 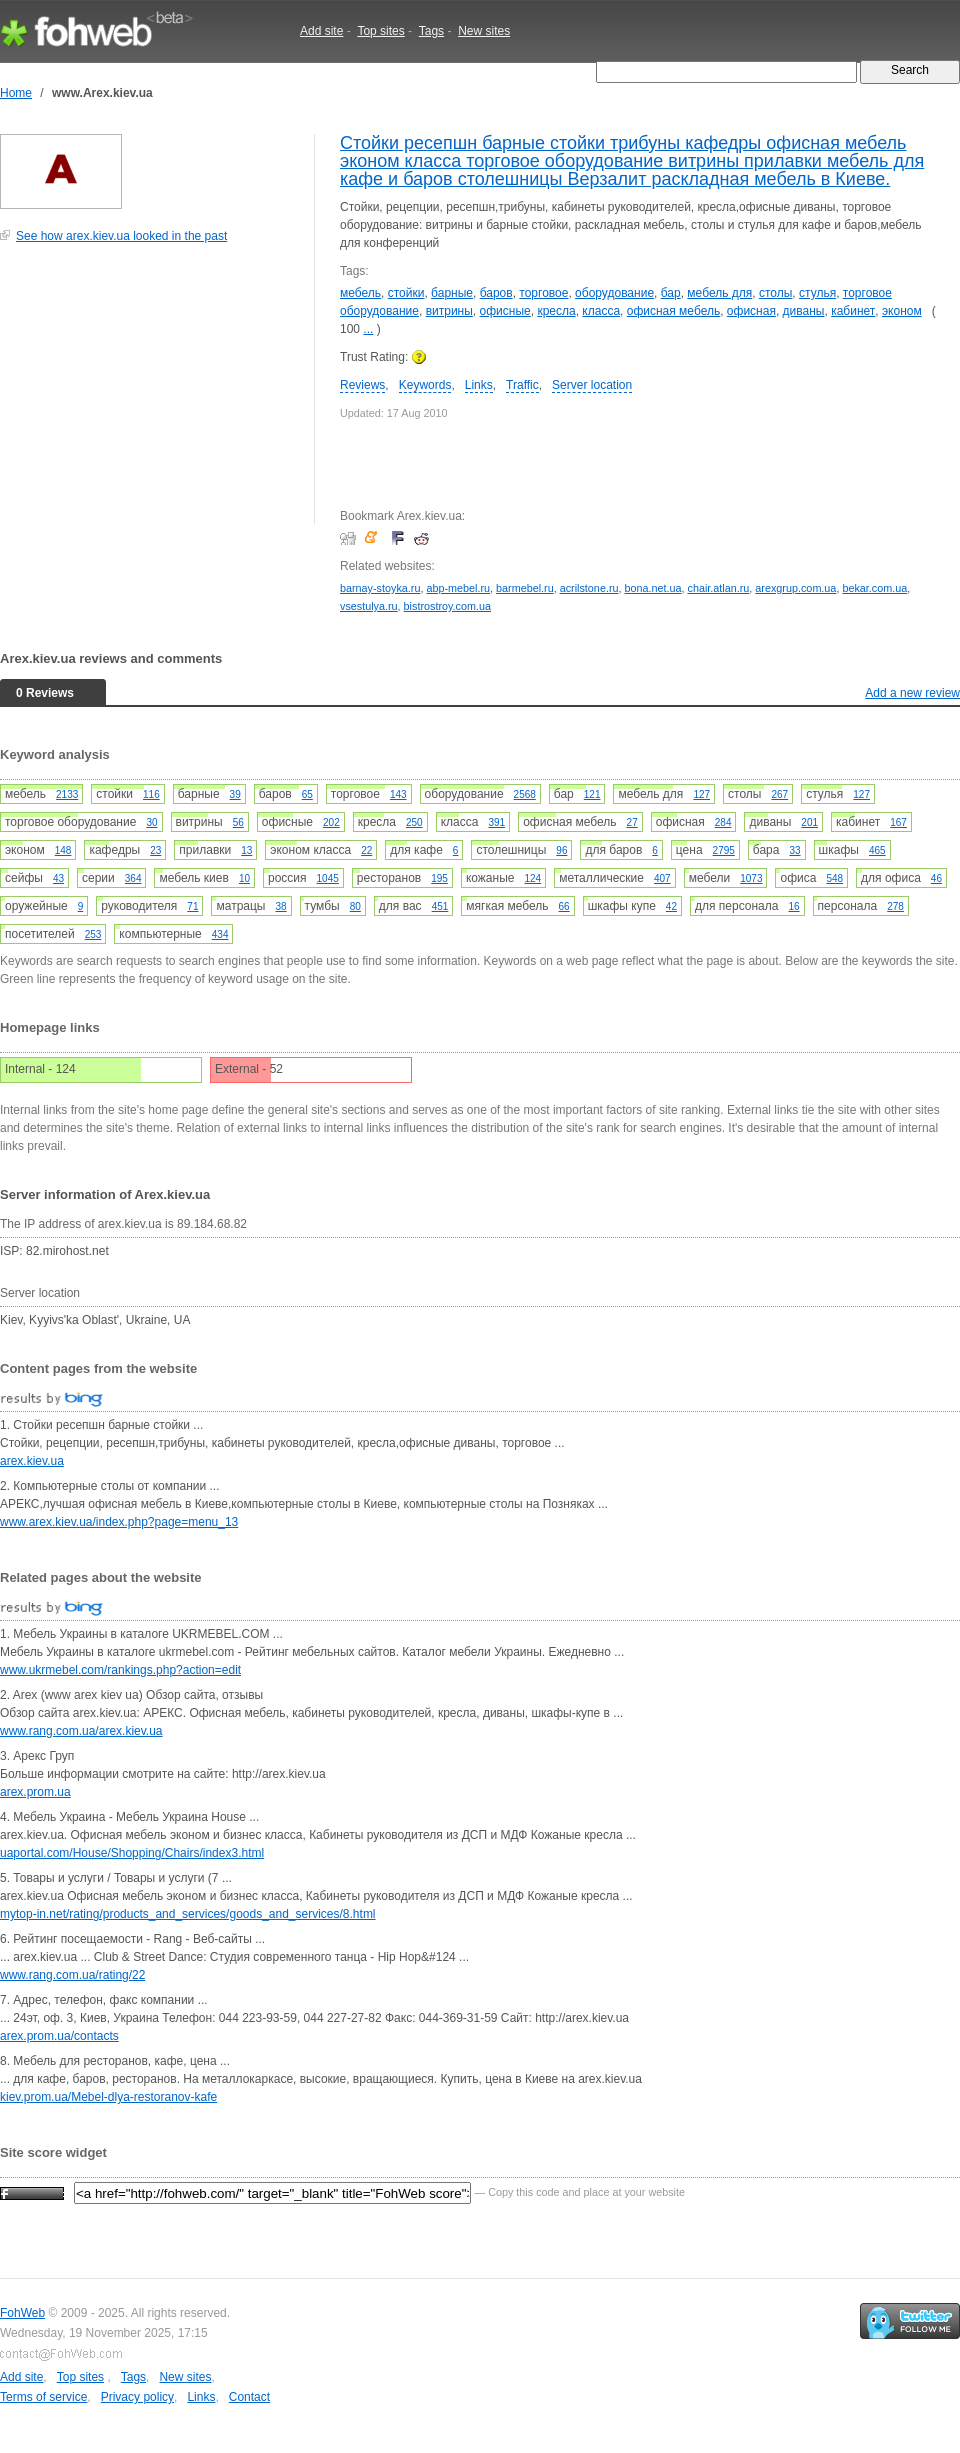 What do you see at coordinates (723, 822) in the screenshot?
I see `284` at bounding box center [723, 822].